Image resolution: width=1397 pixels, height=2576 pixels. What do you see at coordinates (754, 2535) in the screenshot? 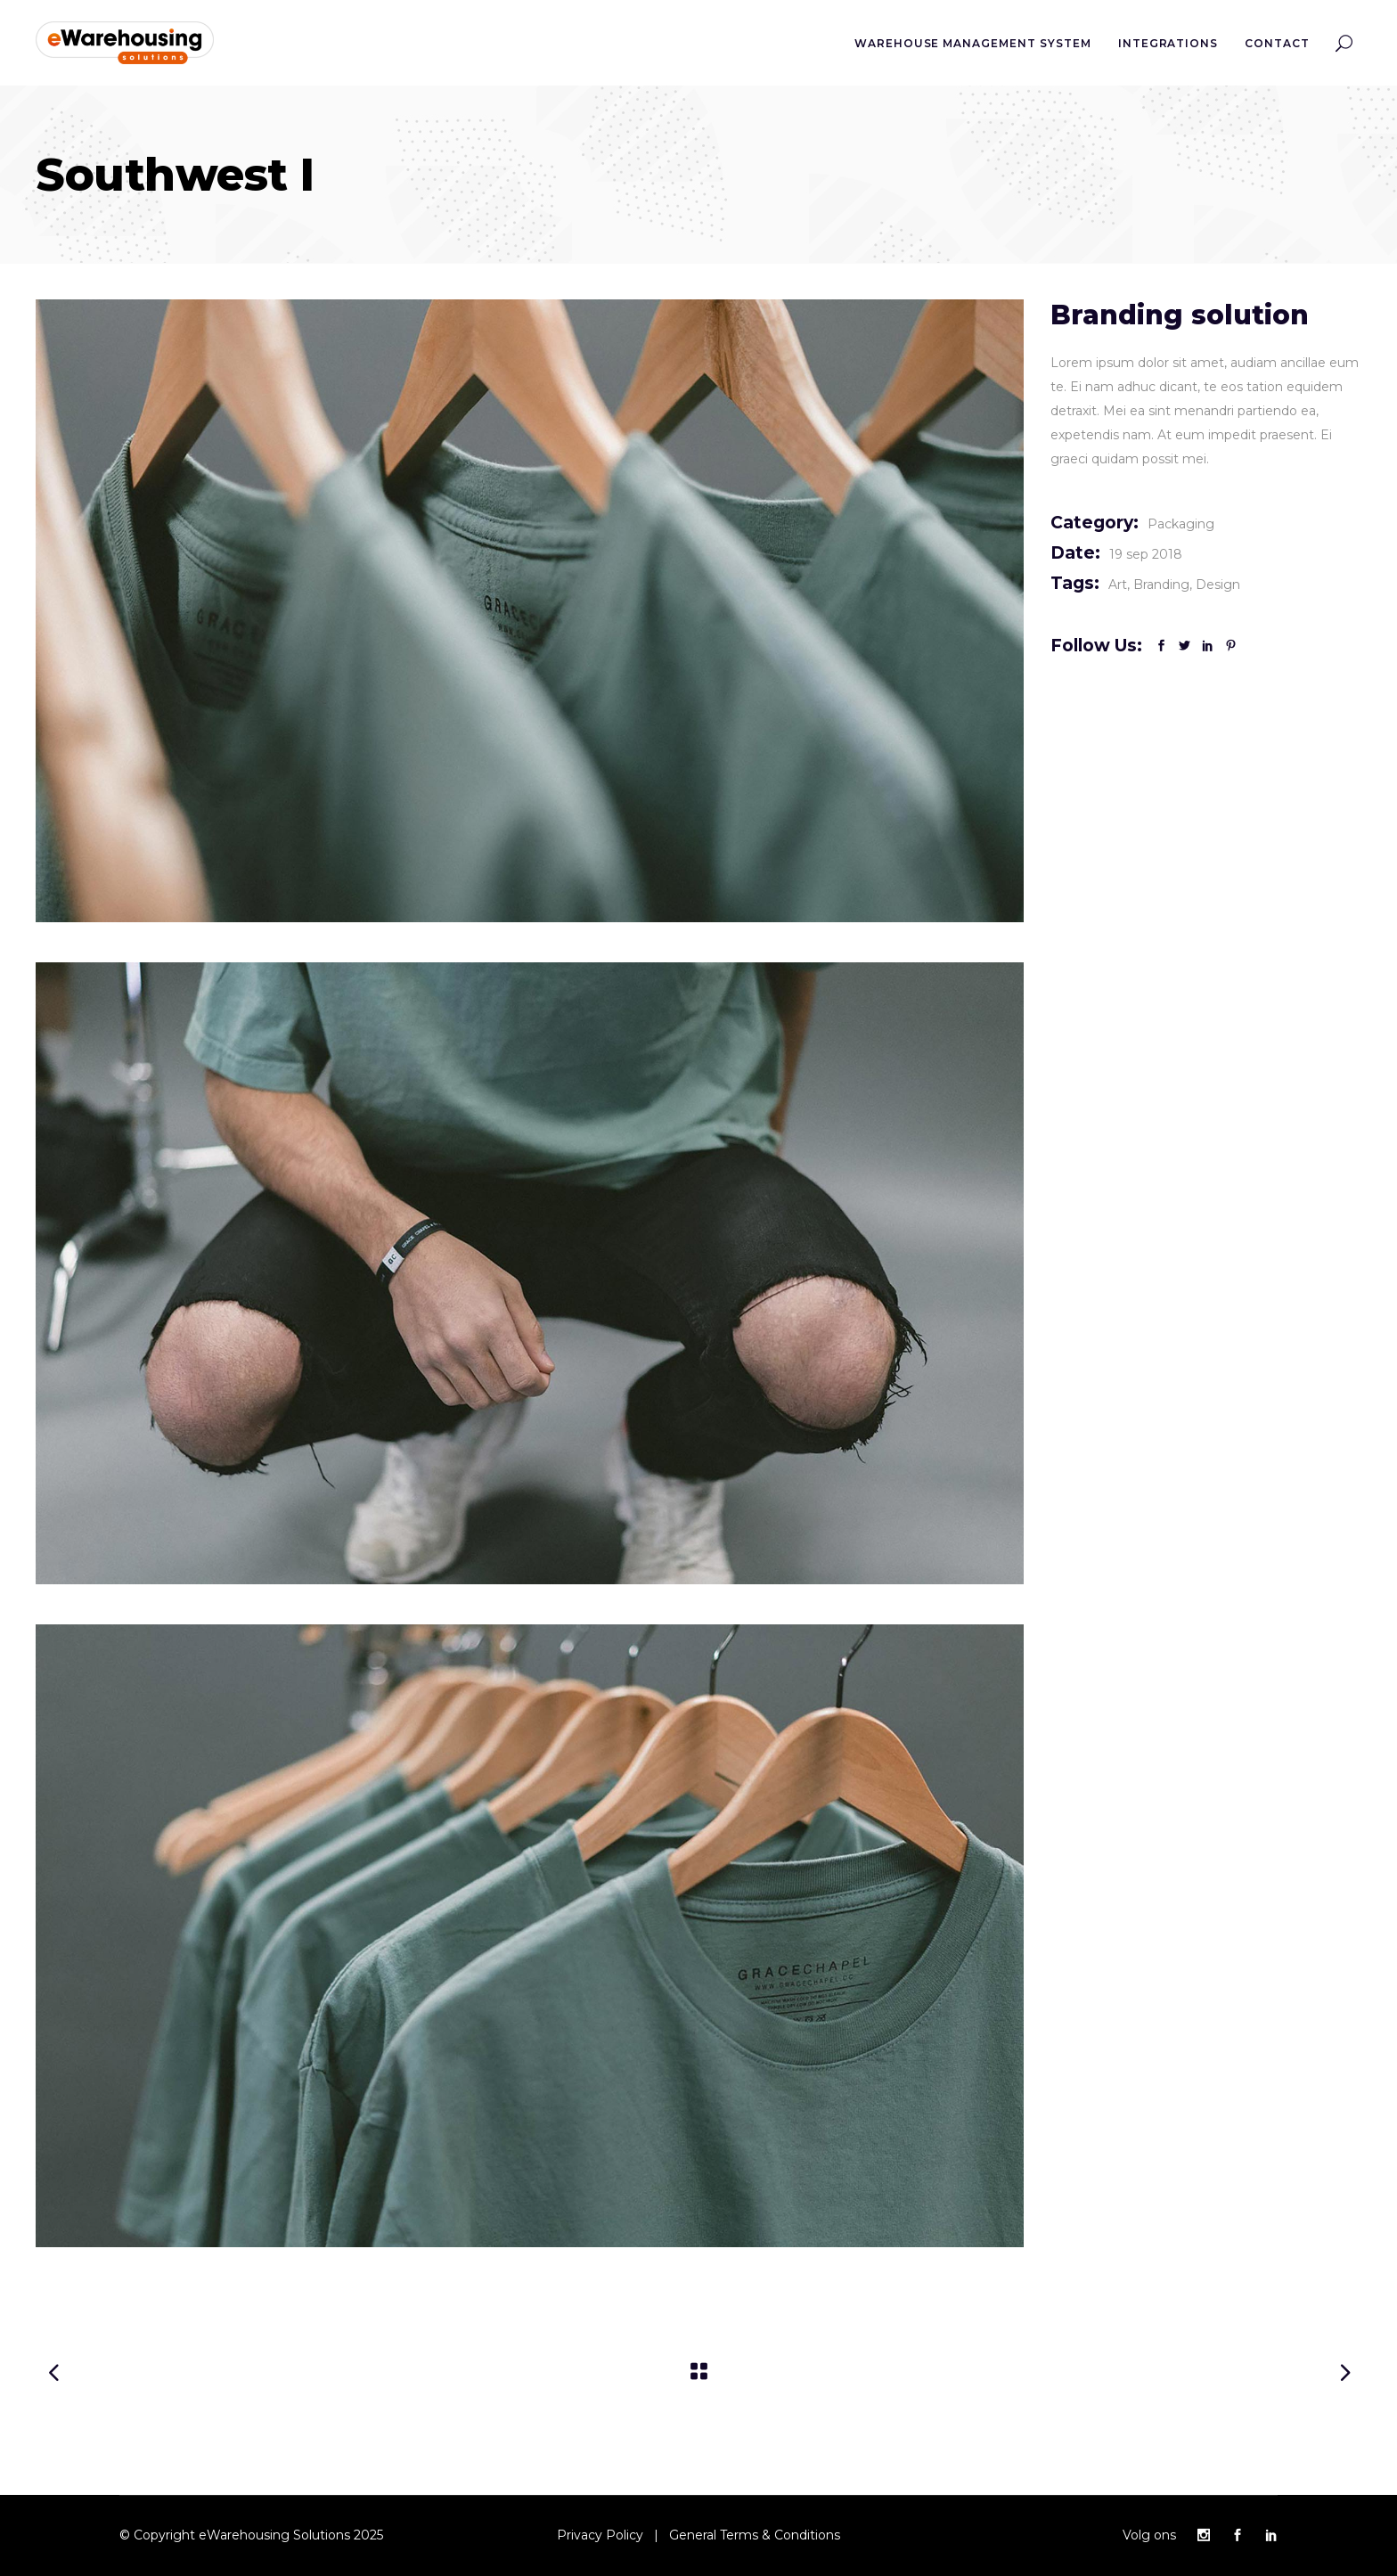
I see `General Terms & Conditions` at bounding box center [754, 2535].